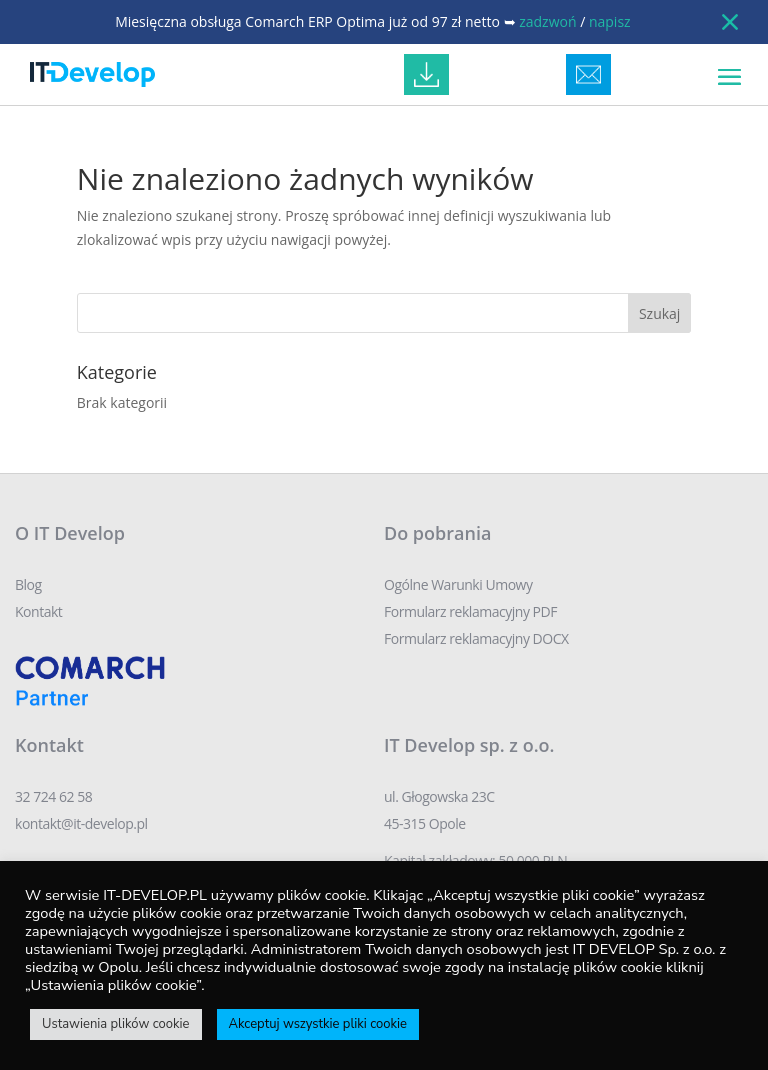  Describe the element at coordinates (28, 584) in the screenshot. I see `Blog` at that location.